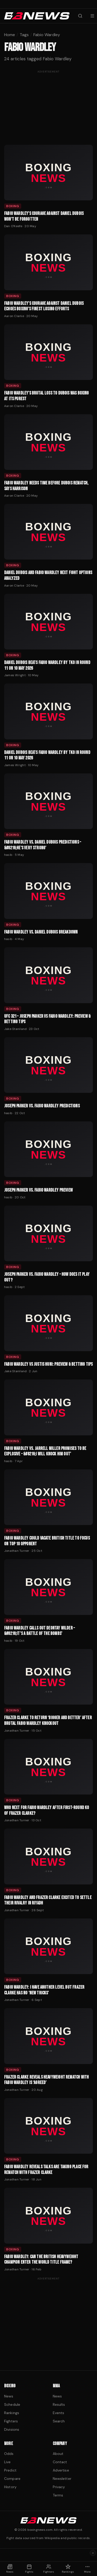 Image resolution: width=97 pixels, height=2576 pixels. What do you see at coordinates (60, 2462) in the screenshot?
I see `Contact` at bounding box center [60, 2462].